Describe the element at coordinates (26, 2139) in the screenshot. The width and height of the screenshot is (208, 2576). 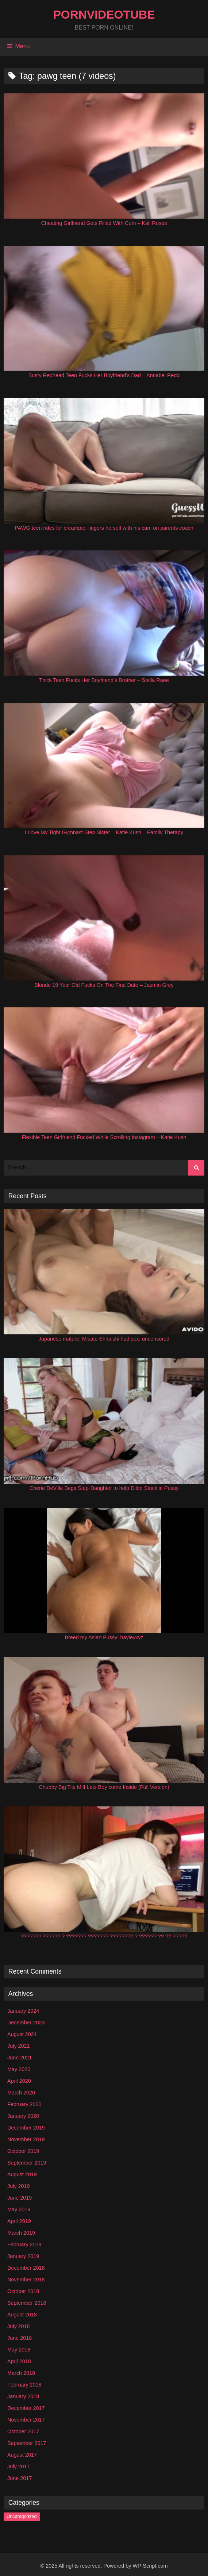
I see `November 2019` at that location.